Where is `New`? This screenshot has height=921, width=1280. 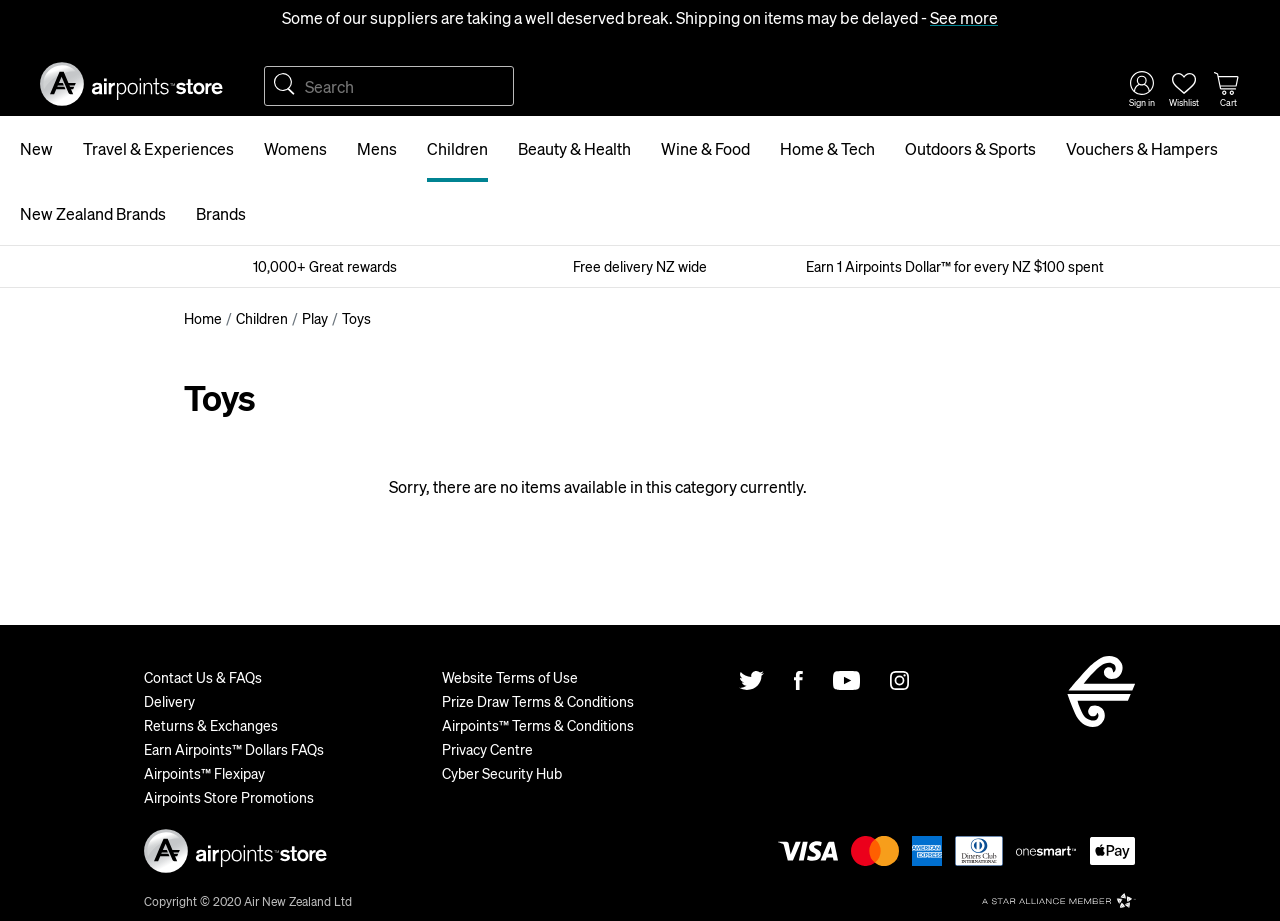
New is located at coordinates (36, 148).